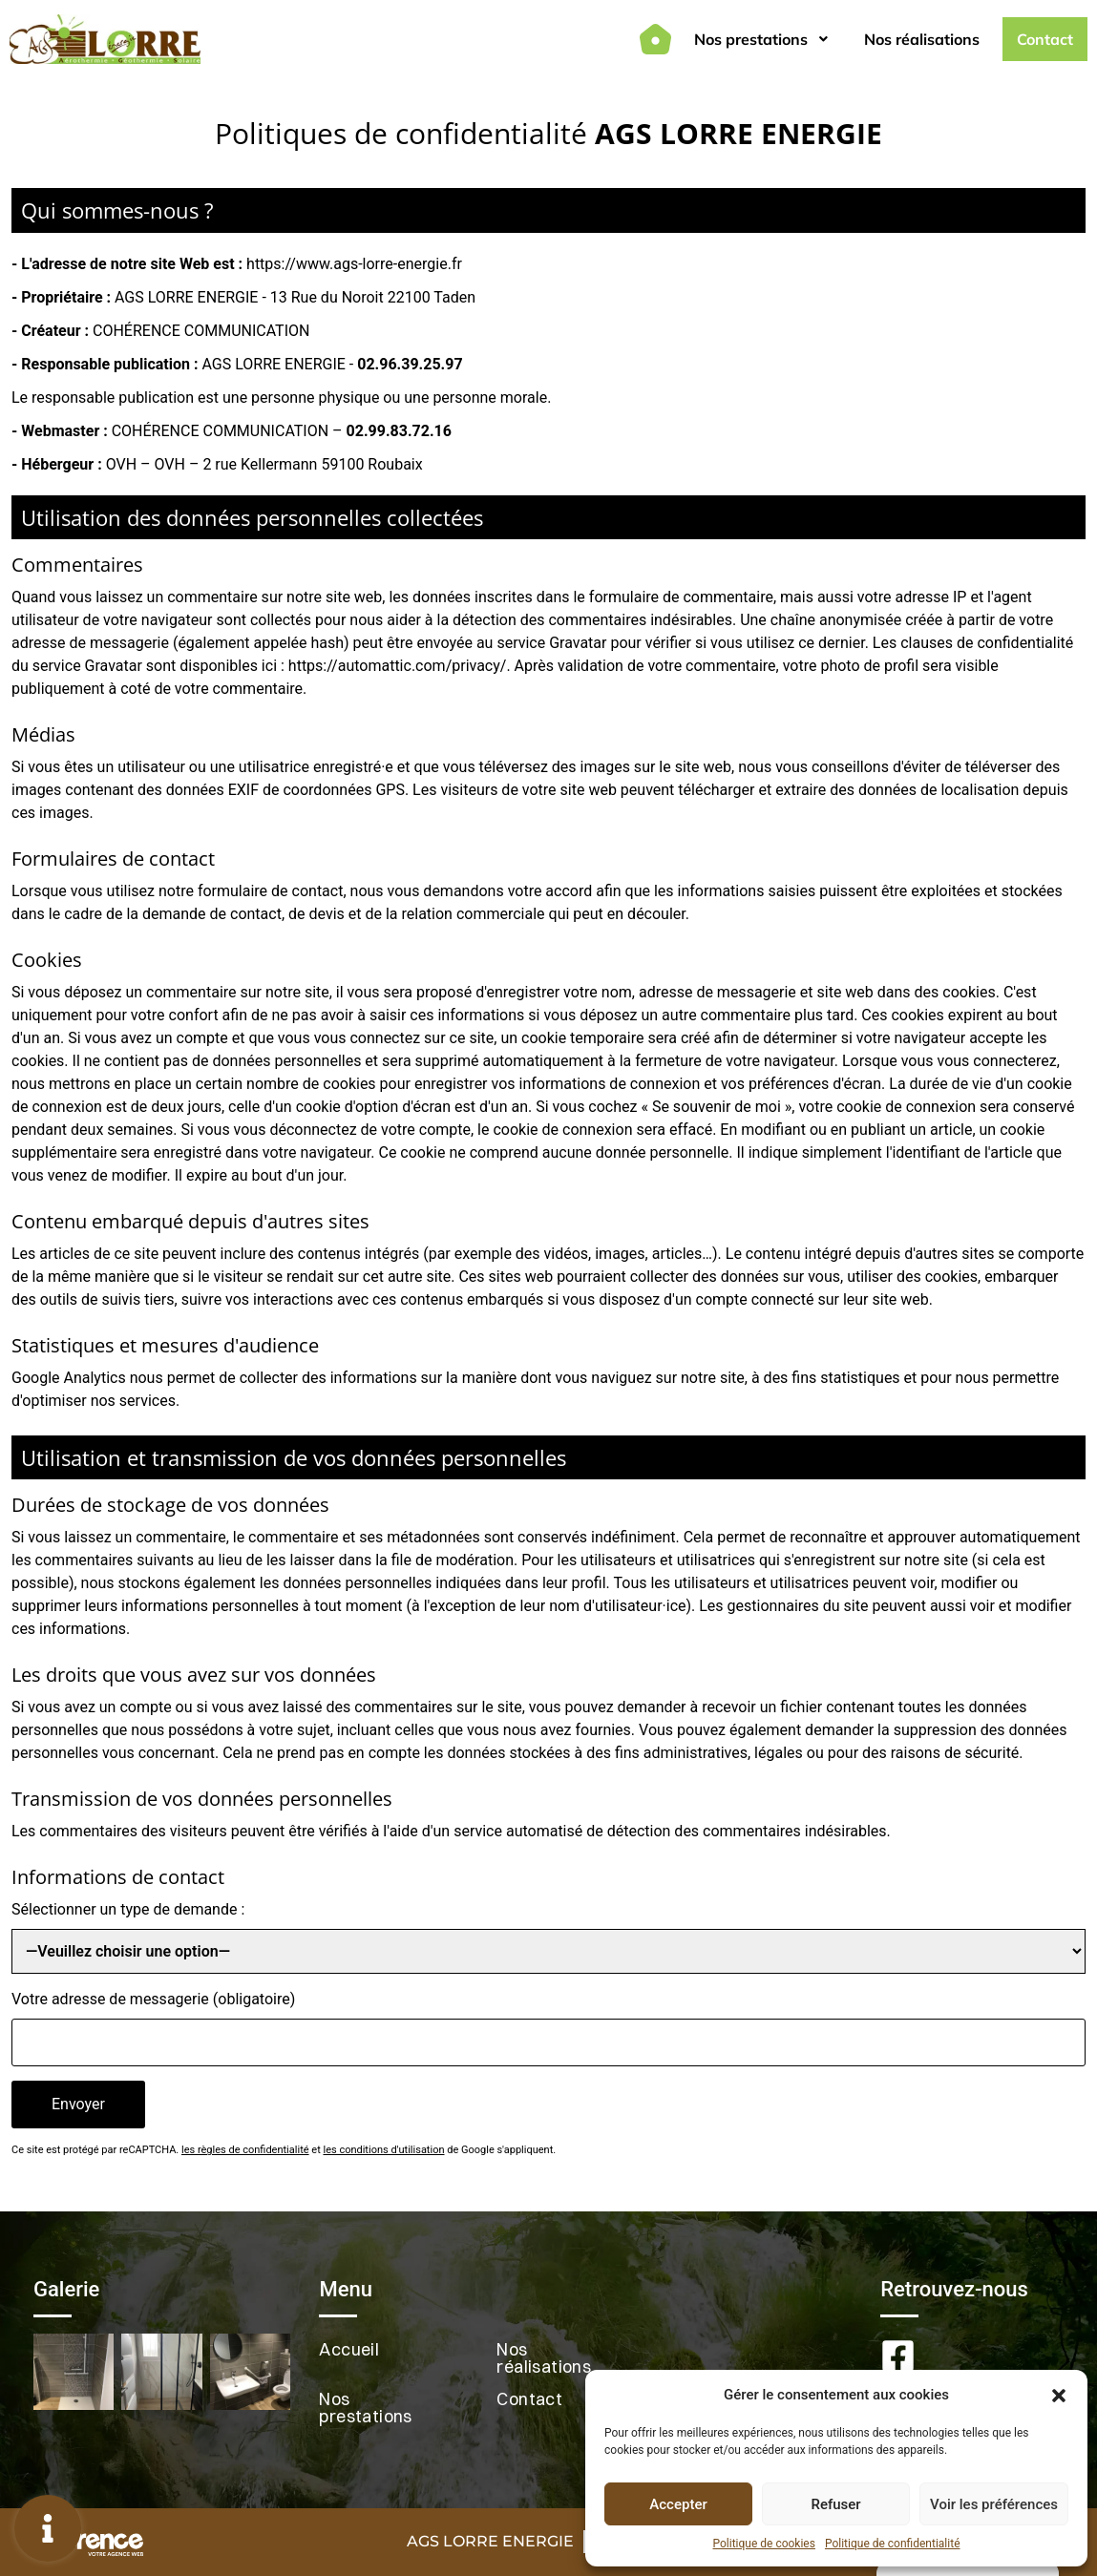  What do you see at coordinates (127, 1909) in the screenshot?
I see `Sélectionner un type de demande :` at bounding box center [127, 1909].